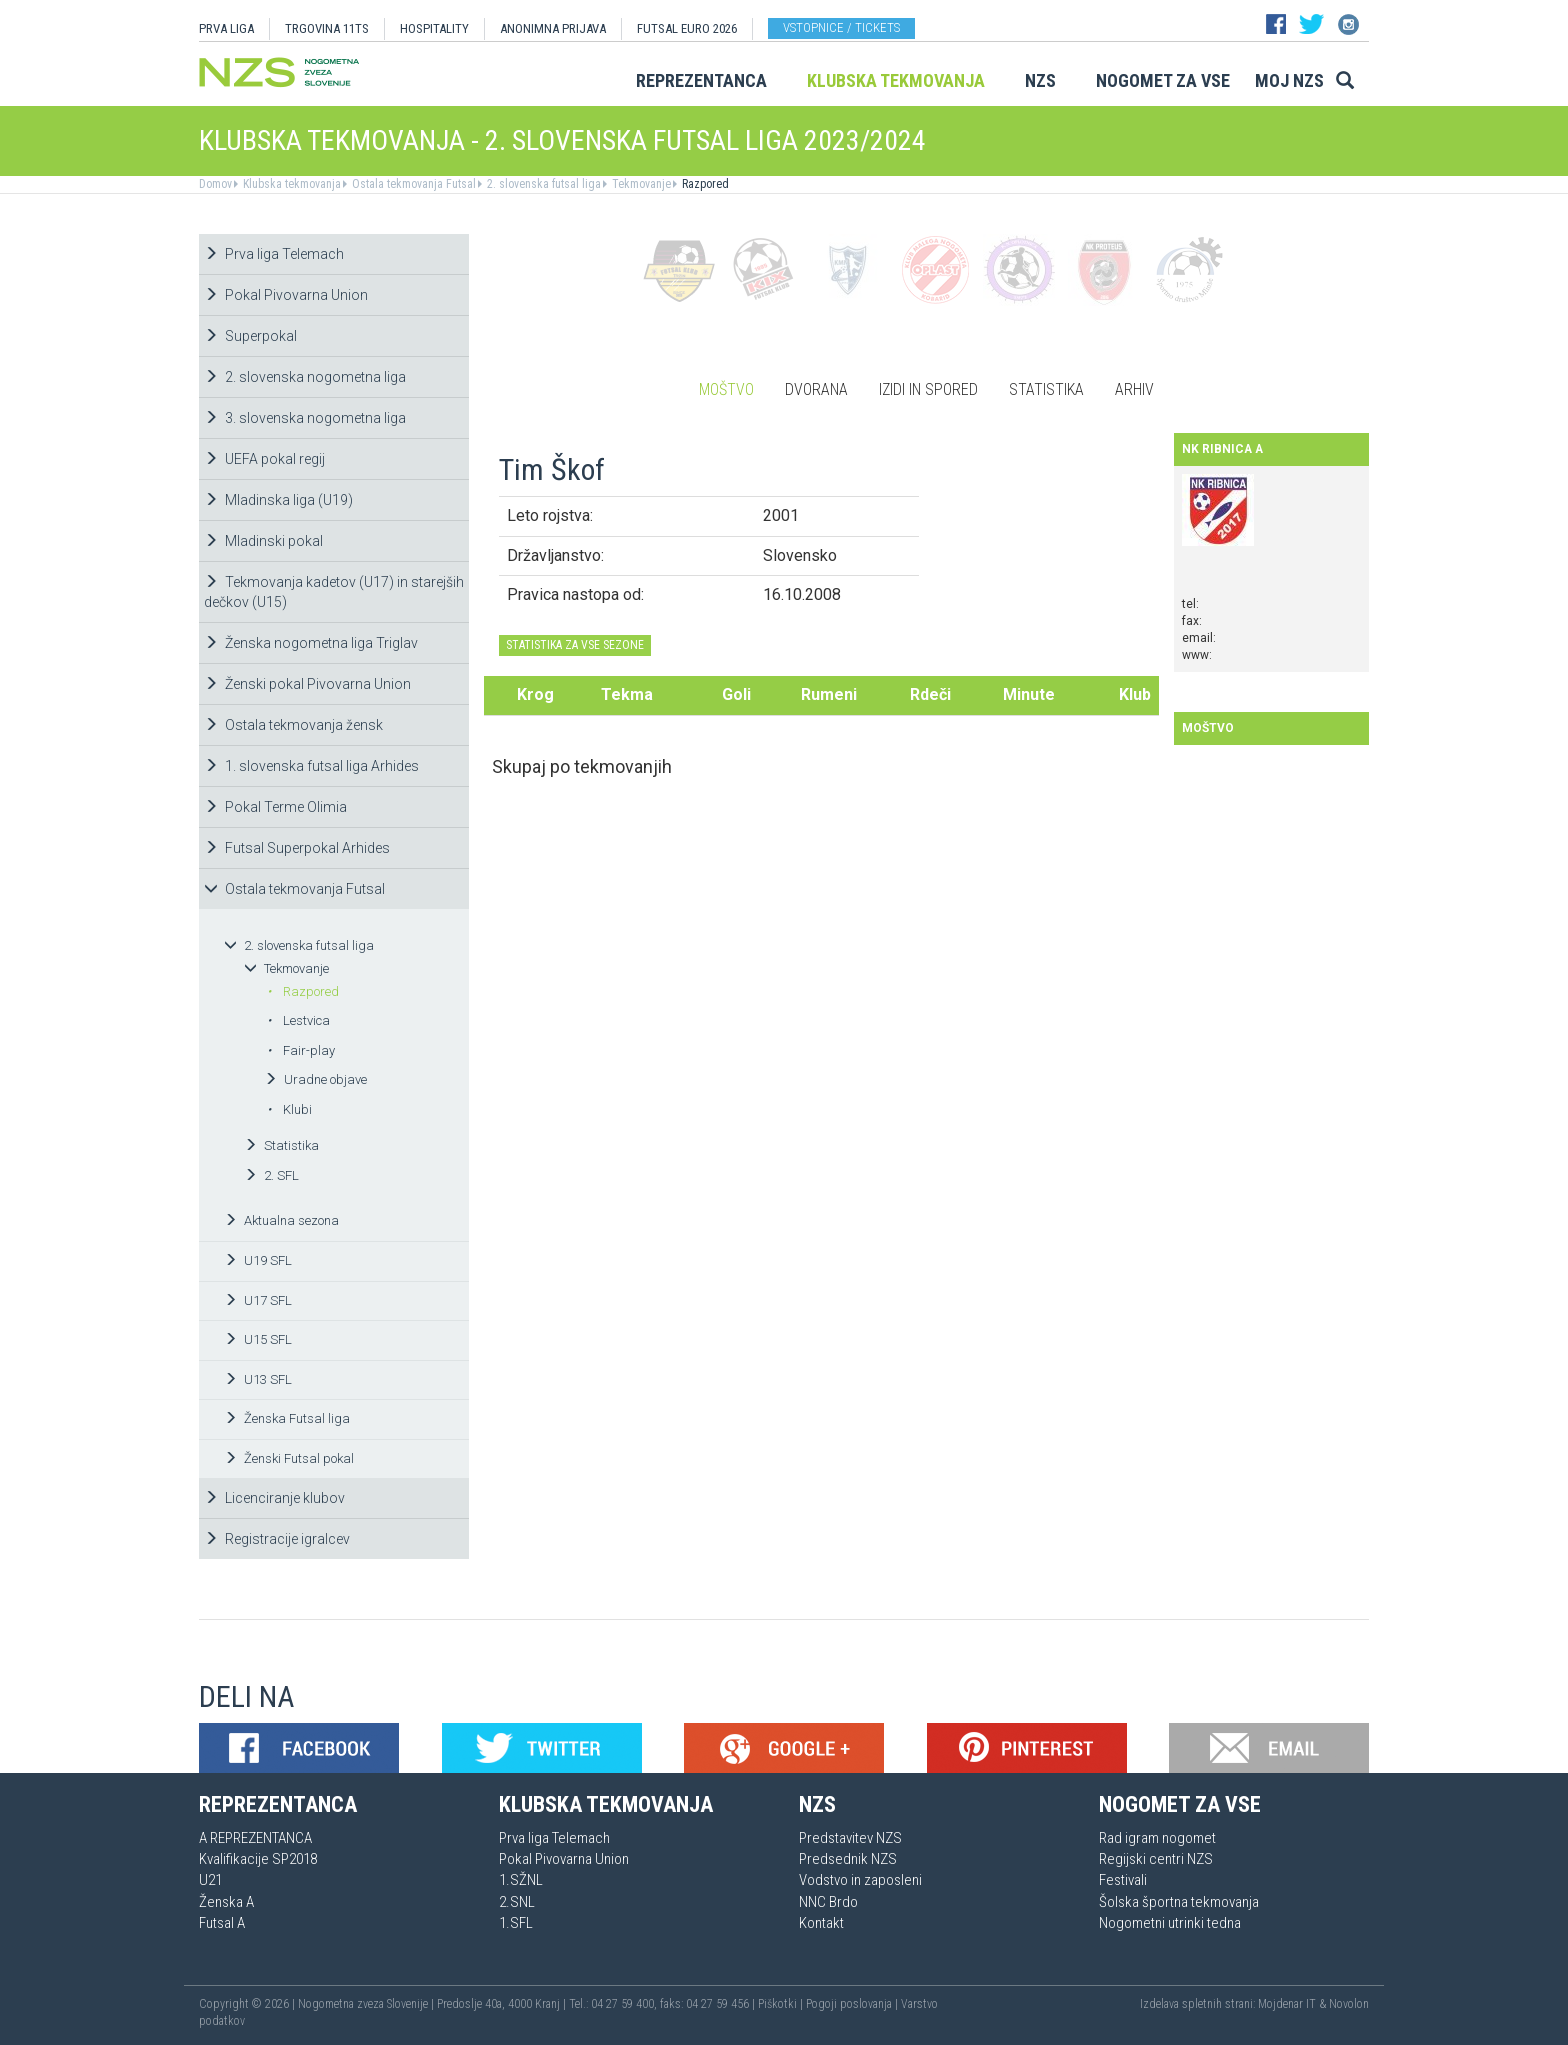 This screenshot has height=2045, width=1568. Describe the element at coordinates (334, 592) in the screenshot. I see `Tekmovanja kadetov (U17) in starejših dečkov (U15)` at that location.